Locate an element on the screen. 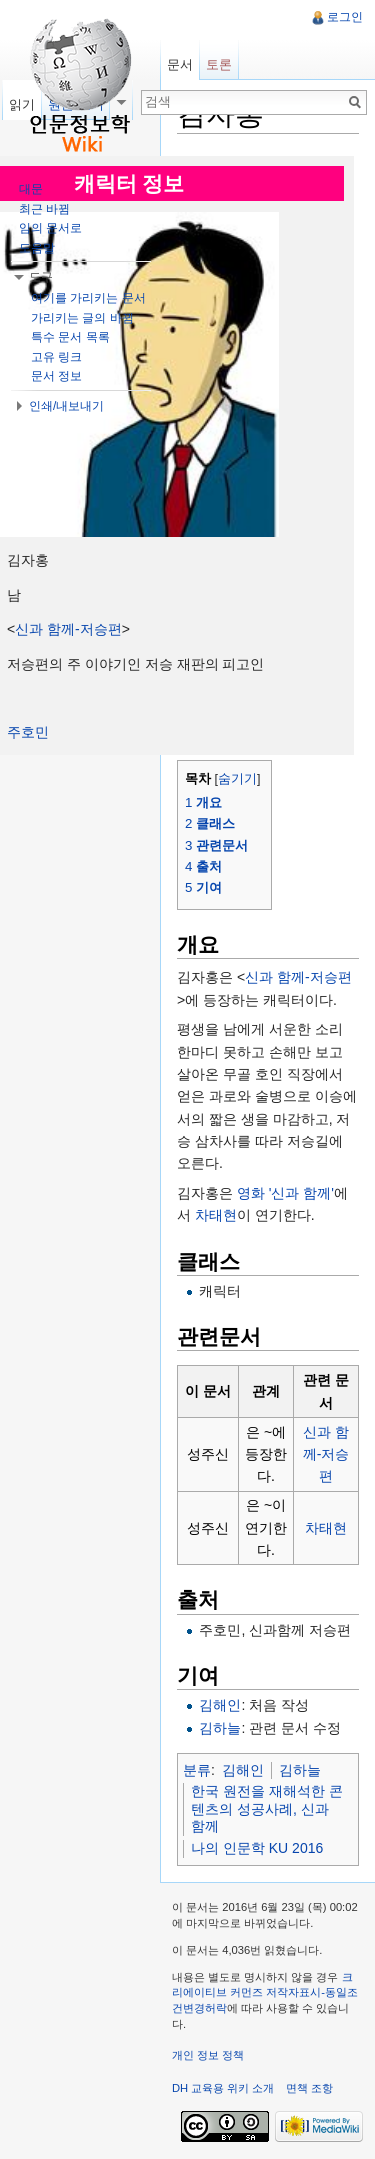  나의 인문학 KU 2016 is located at coordinates (257, 1848).